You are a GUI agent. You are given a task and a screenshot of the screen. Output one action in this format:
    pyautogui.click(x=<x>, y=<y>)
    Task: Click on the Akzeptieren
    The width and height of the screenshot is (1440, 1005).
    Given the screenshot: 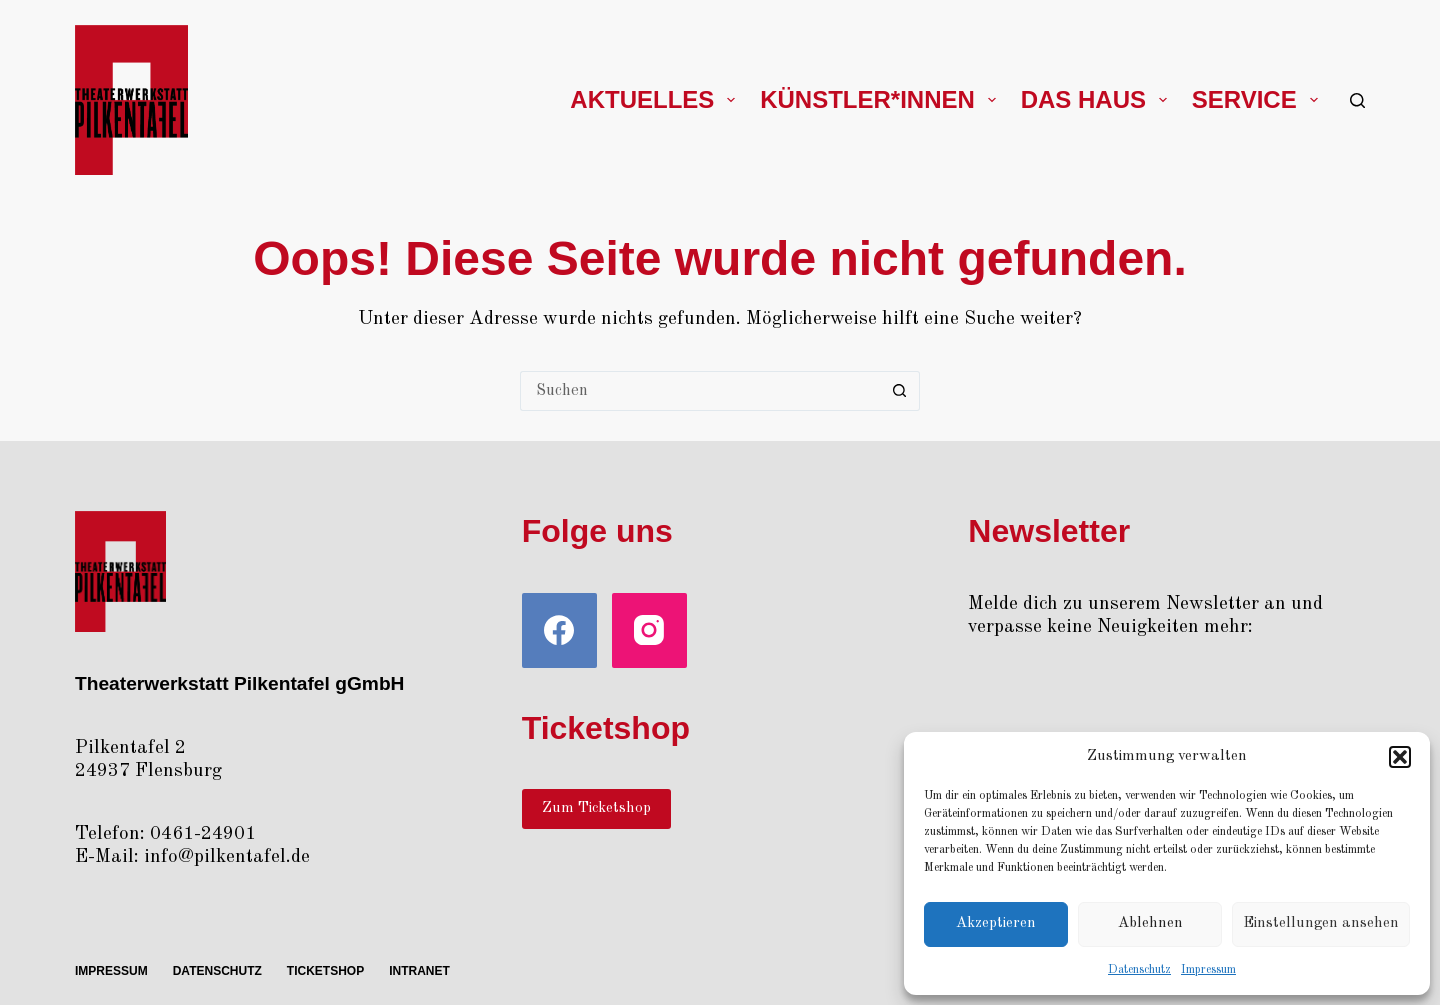 What is the action you would take?
    pyautogui.click(x=996, y=923)
    